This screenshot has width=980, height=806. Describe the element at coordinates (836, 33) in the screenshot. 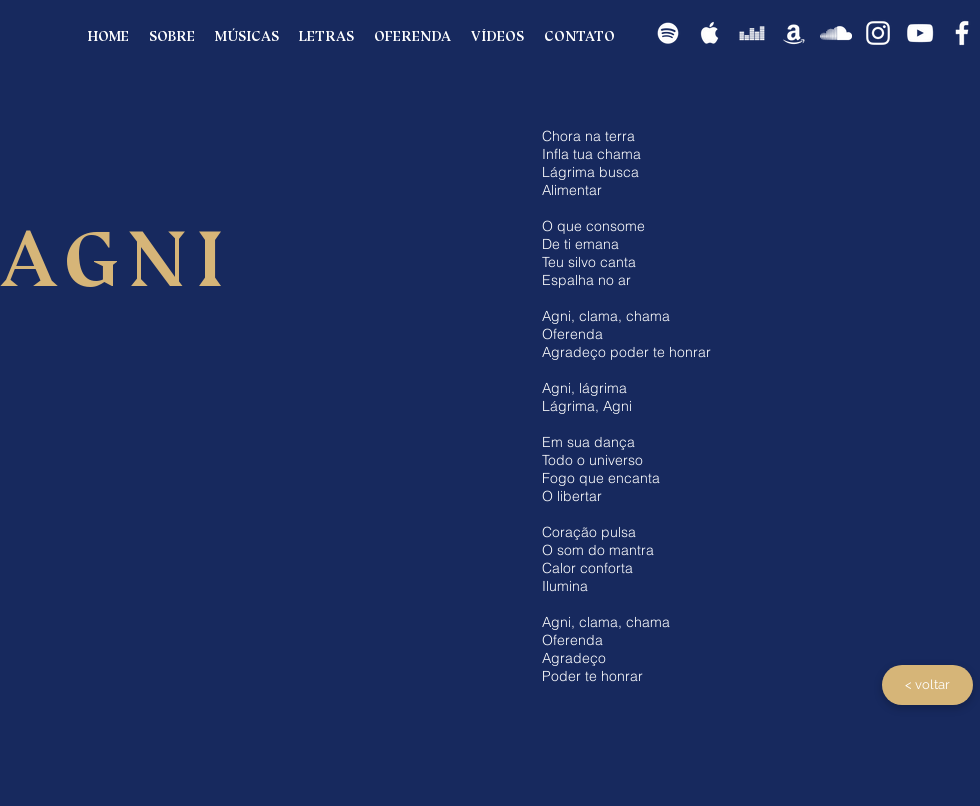

I see `[SoundCloud]` at that location.